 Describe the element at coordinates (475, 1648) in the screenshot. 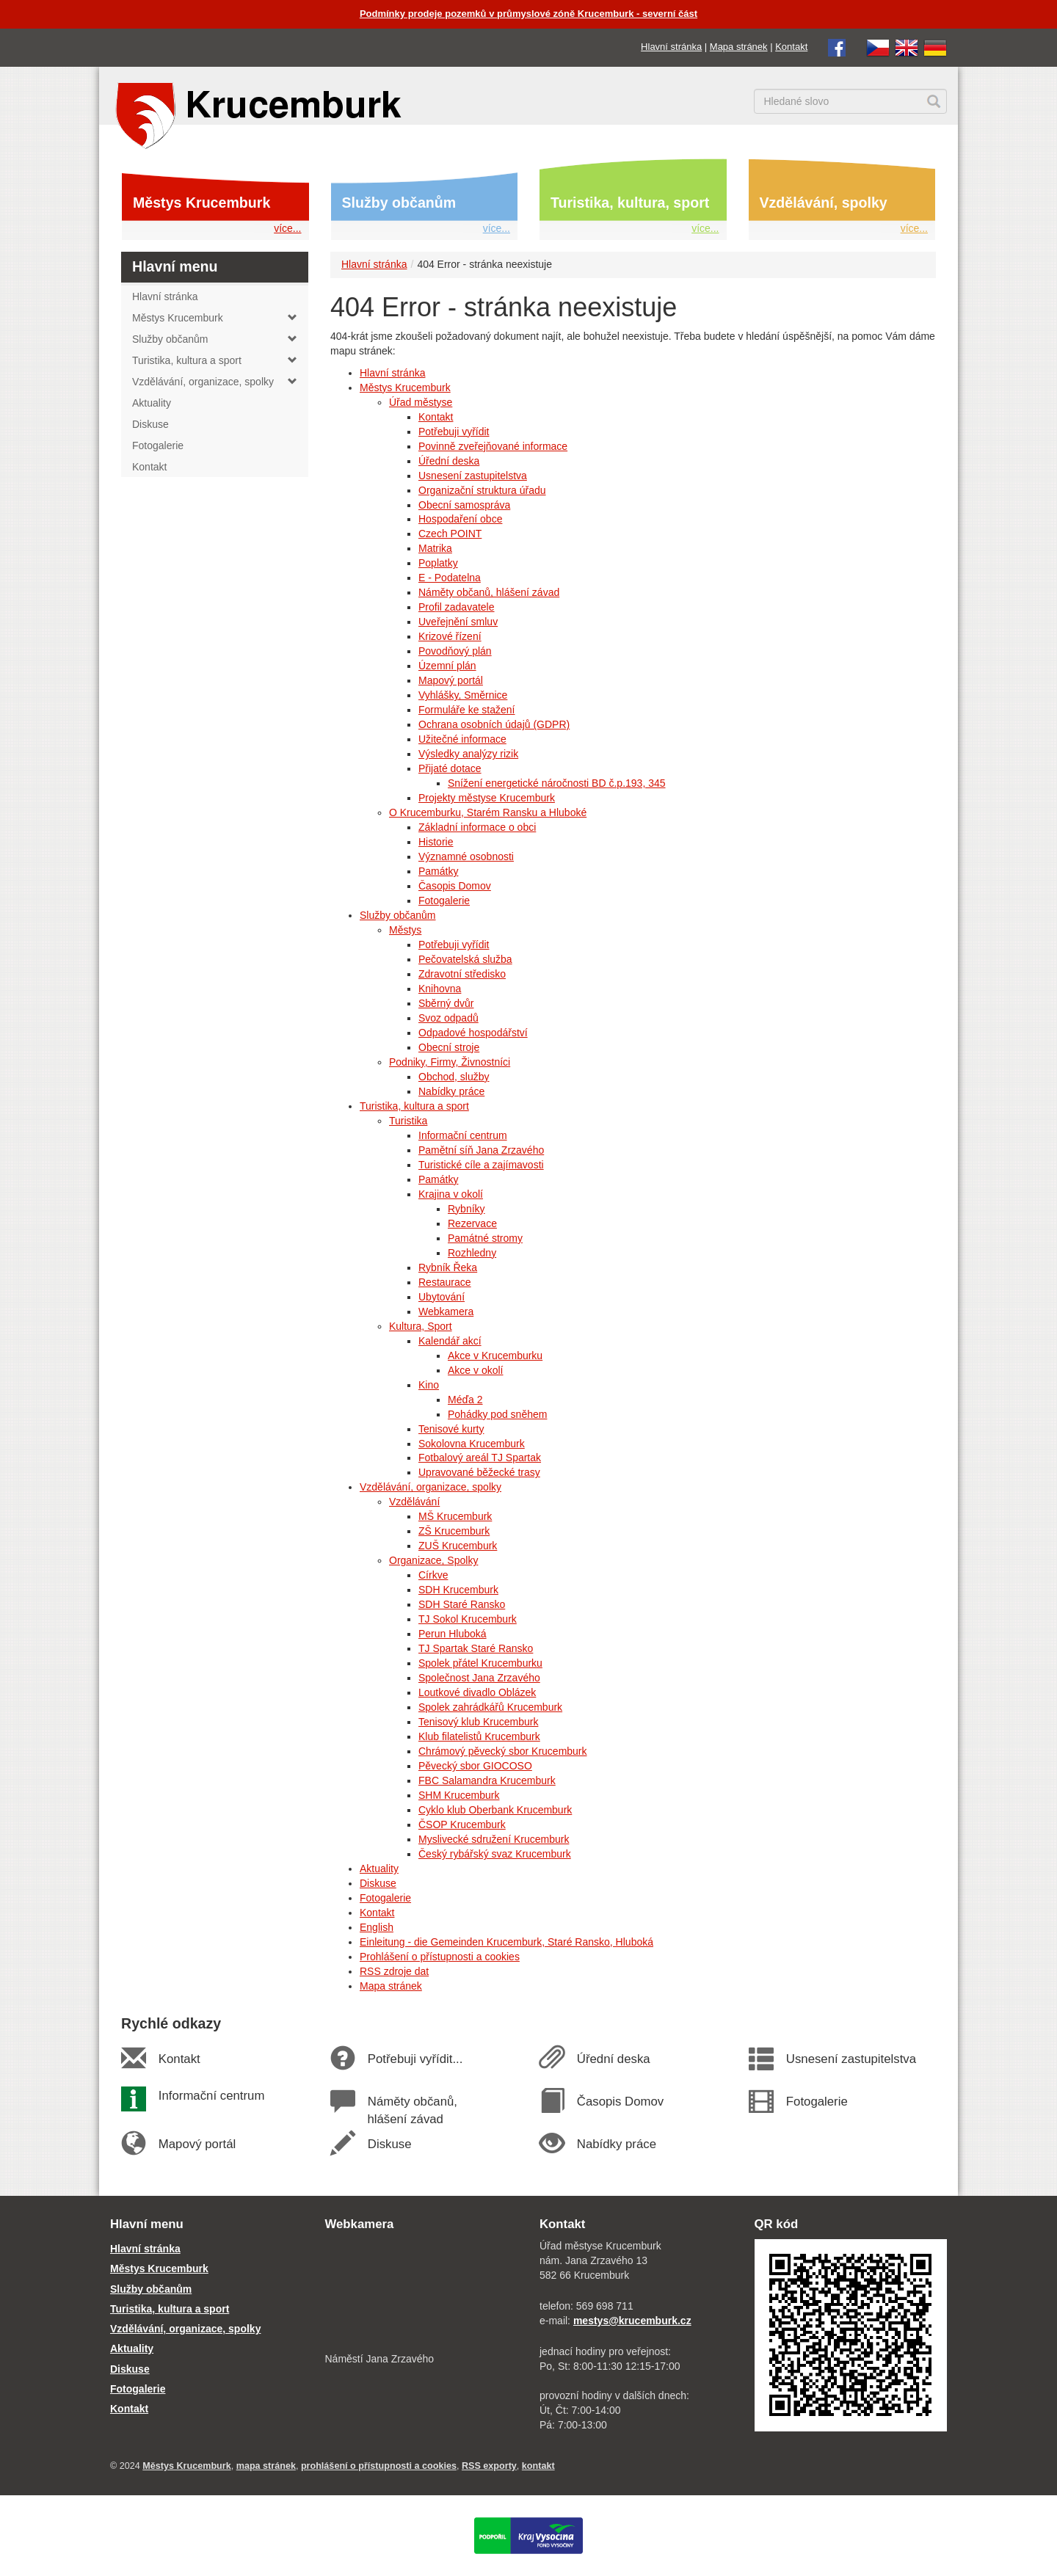

I see `TJ Spartak Staré Ransko` at that location.